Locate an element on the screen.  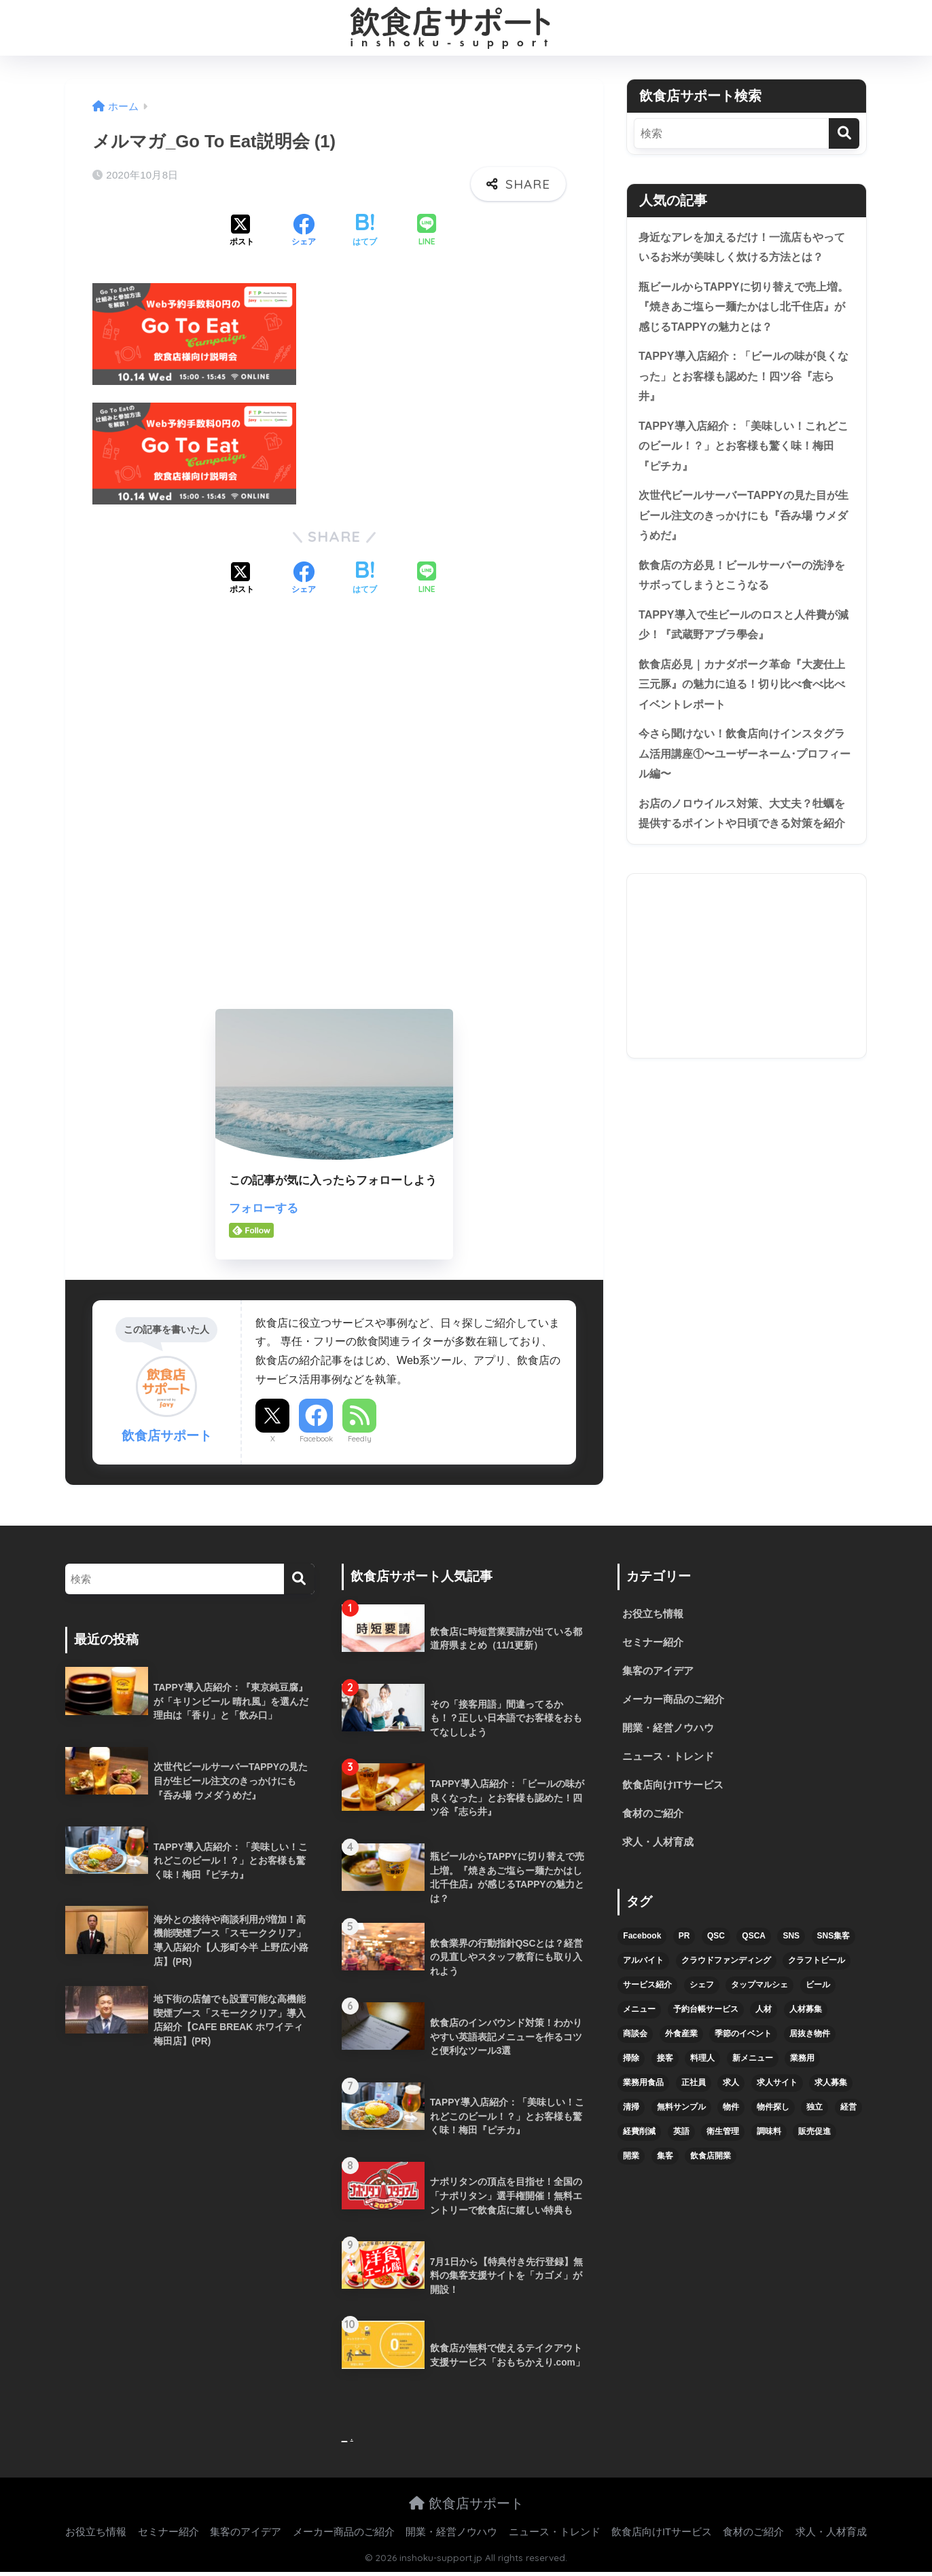
PR [PR (26個の項目)] is located at coordinates (684, 1942).